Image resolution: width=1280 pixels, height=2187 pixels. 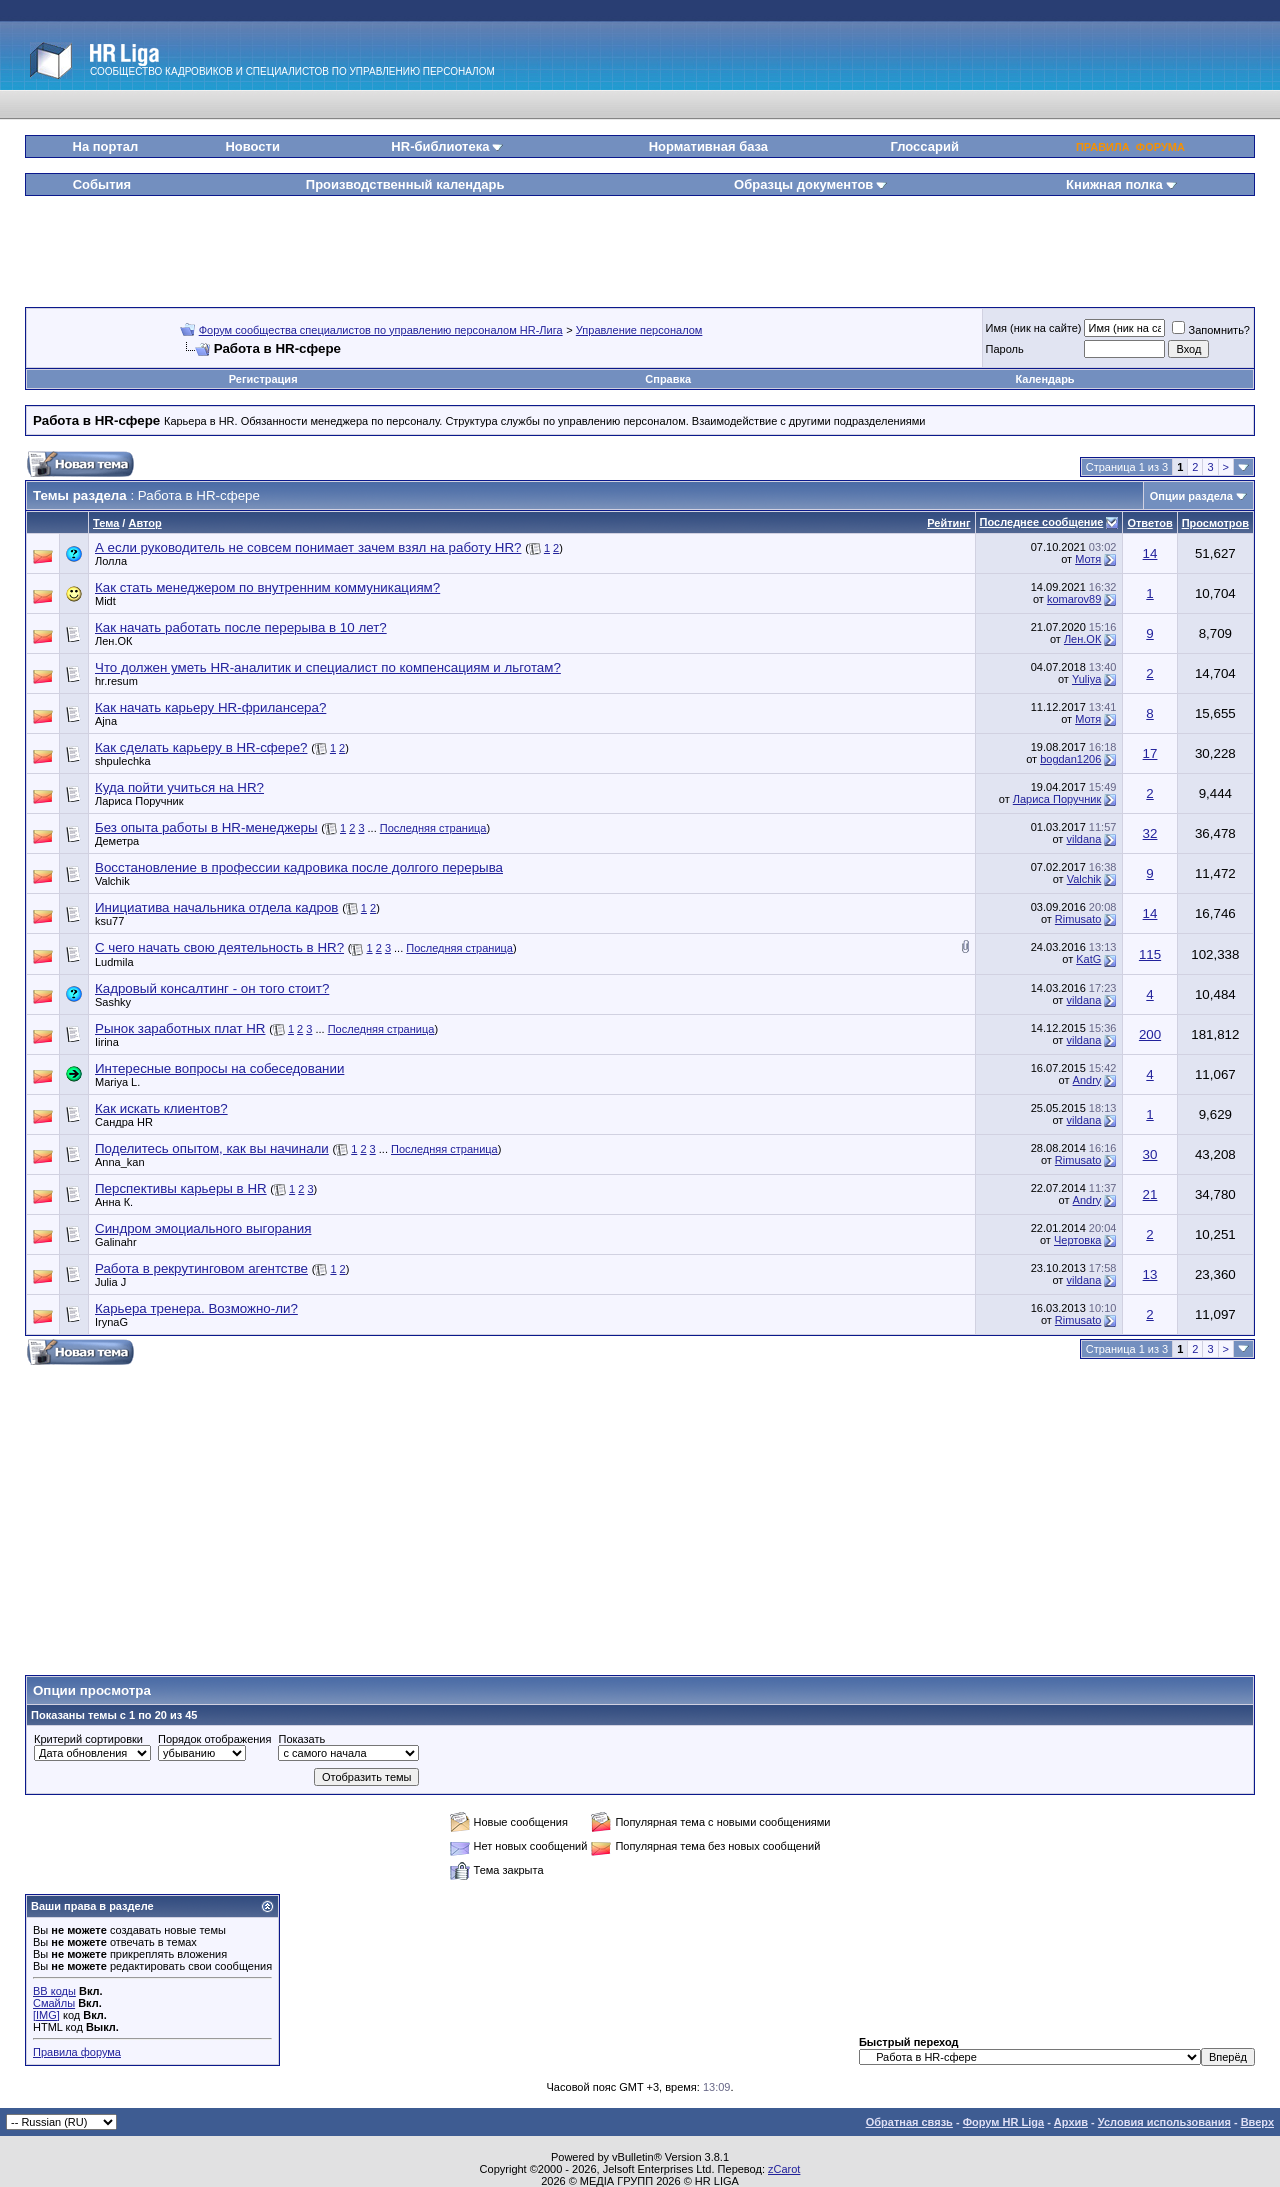 I want to click on 200, so click(x=1150, y=1034).